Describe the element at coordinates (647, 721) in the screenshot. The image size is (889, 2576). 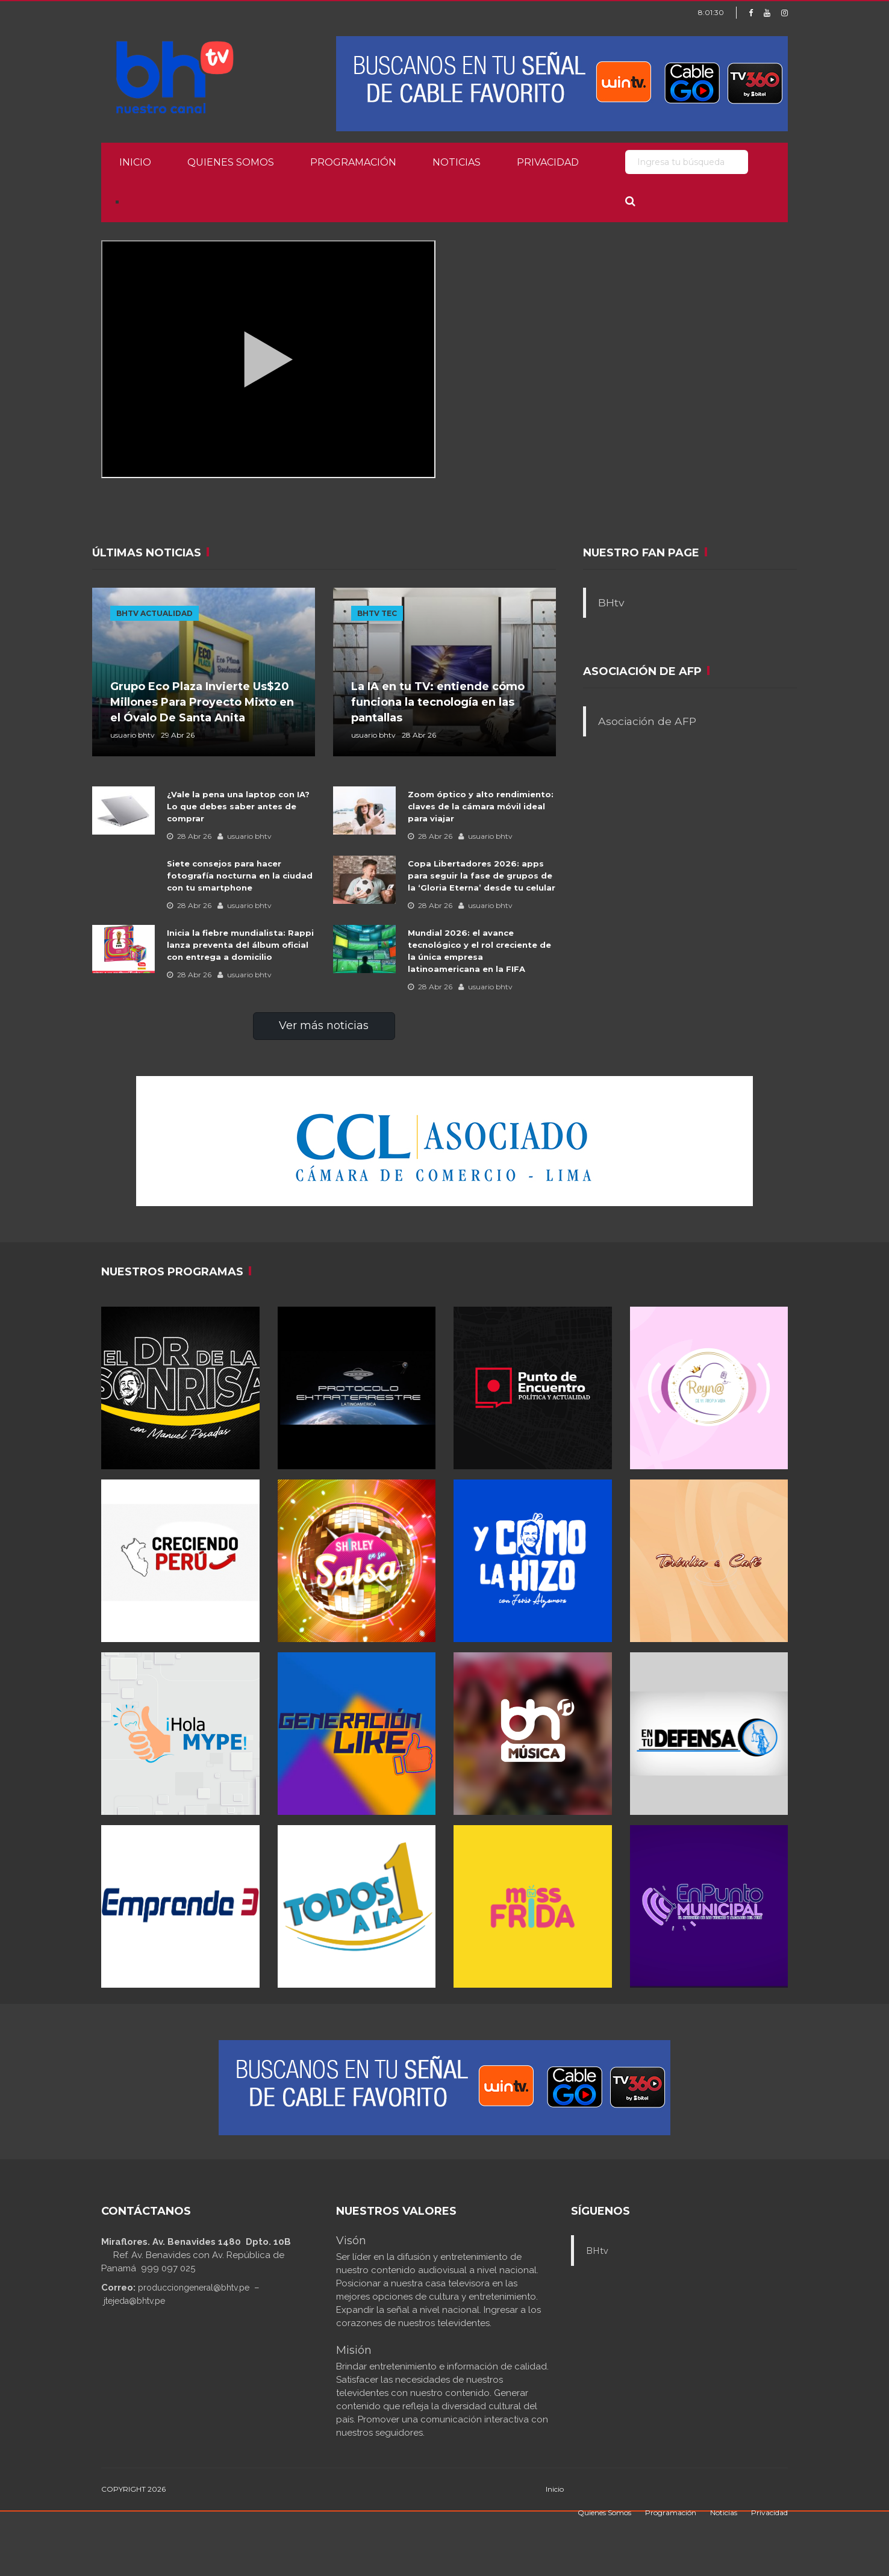
I see `Asociación de AFP` at that location.